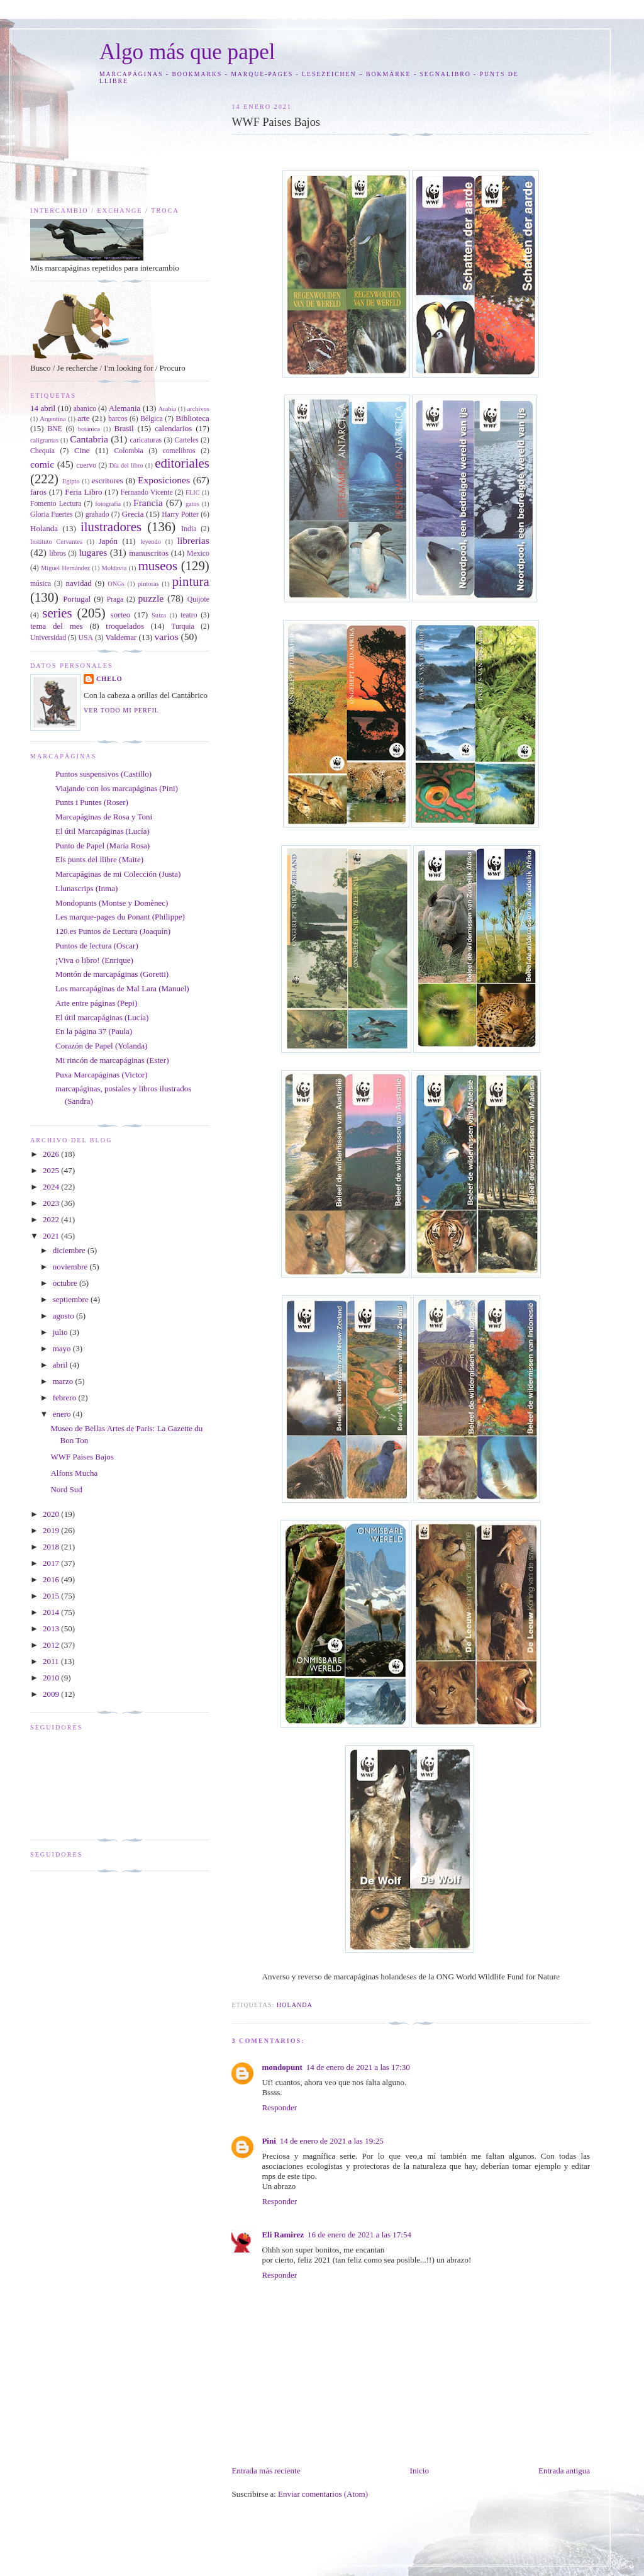 The height and width of the screenshot is (2576, 644). What do you see at coordinates (79, 583) in the screenshot?
I see `navidad` at bounding box center [79, 583].